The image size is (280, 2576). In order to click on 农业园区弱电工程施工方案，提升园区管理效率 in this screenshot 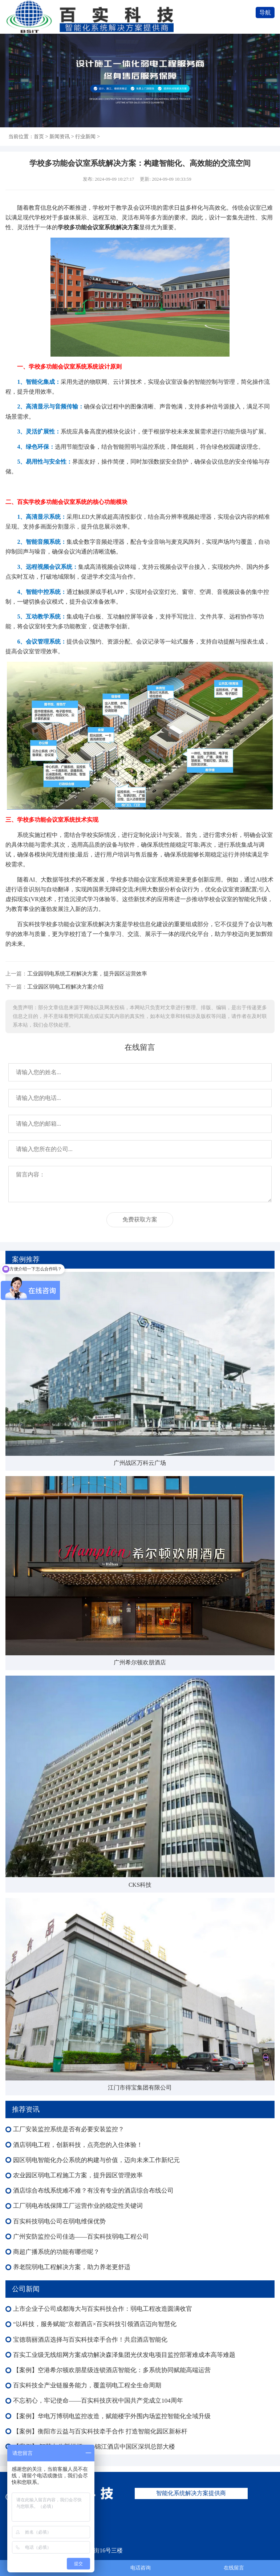, I will do `click(78, 2175)`.